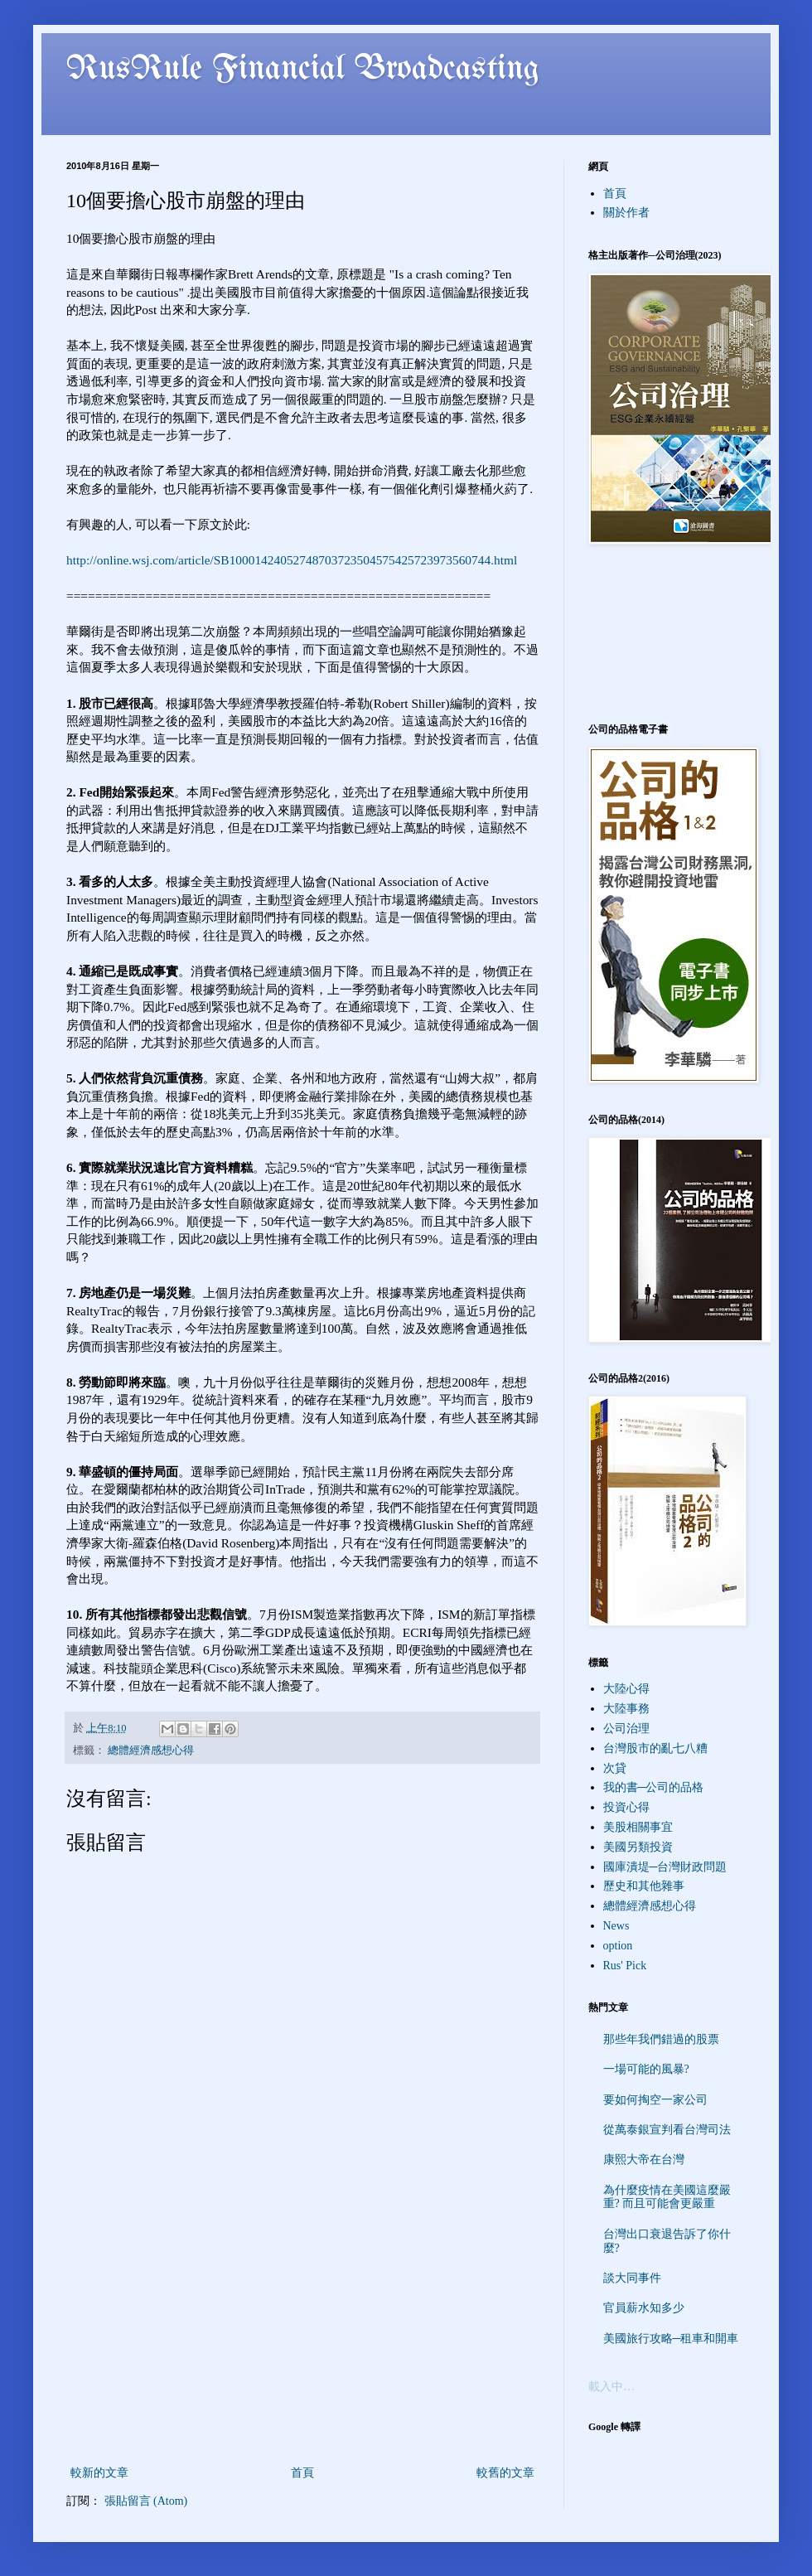  I want to click on 台灣股市的亂七八糟, so click(655, 1748).